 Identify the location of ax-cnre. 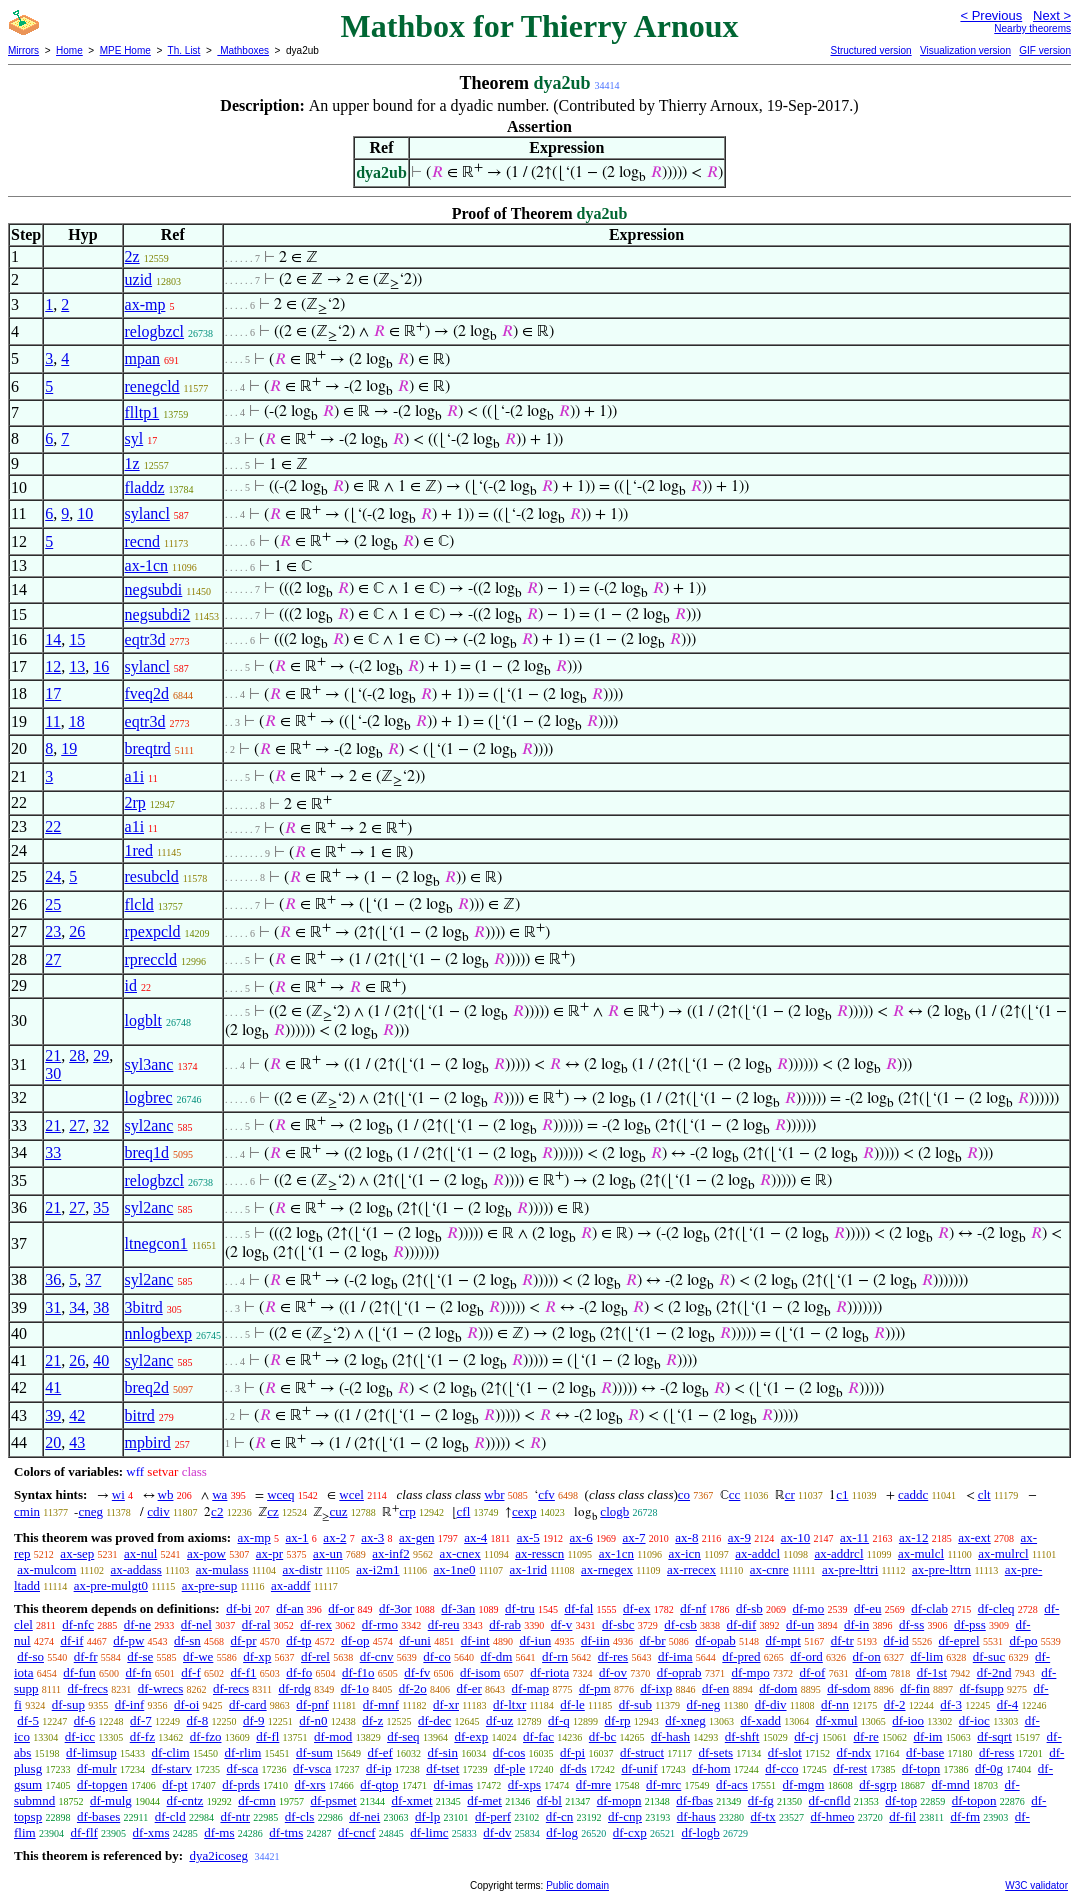
(769, 1569).